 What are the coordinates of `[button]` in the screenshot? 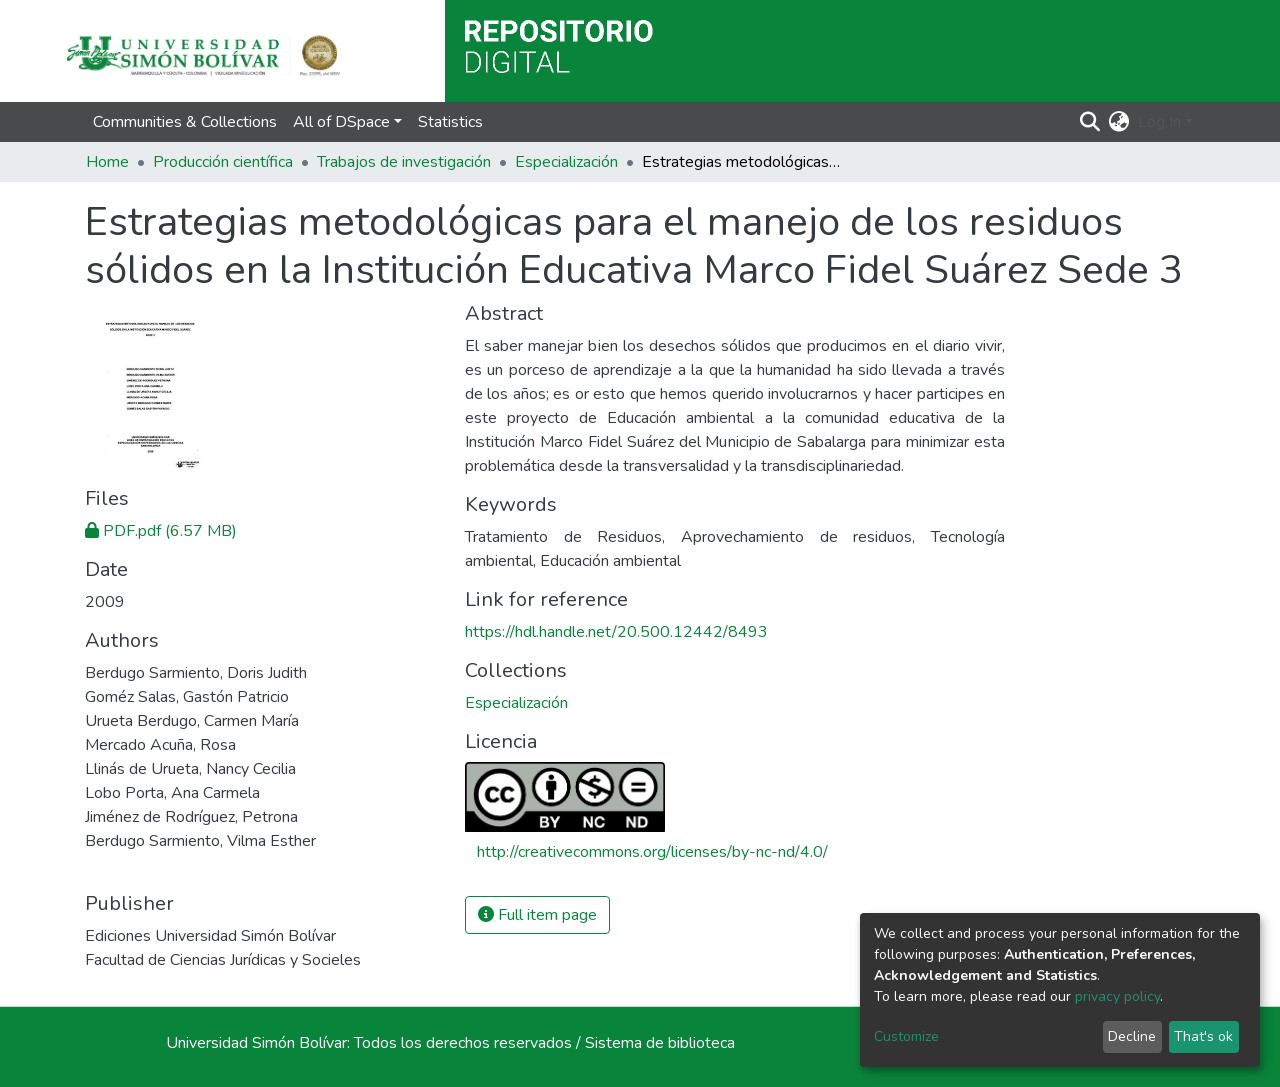 It's located at (1119, 122).